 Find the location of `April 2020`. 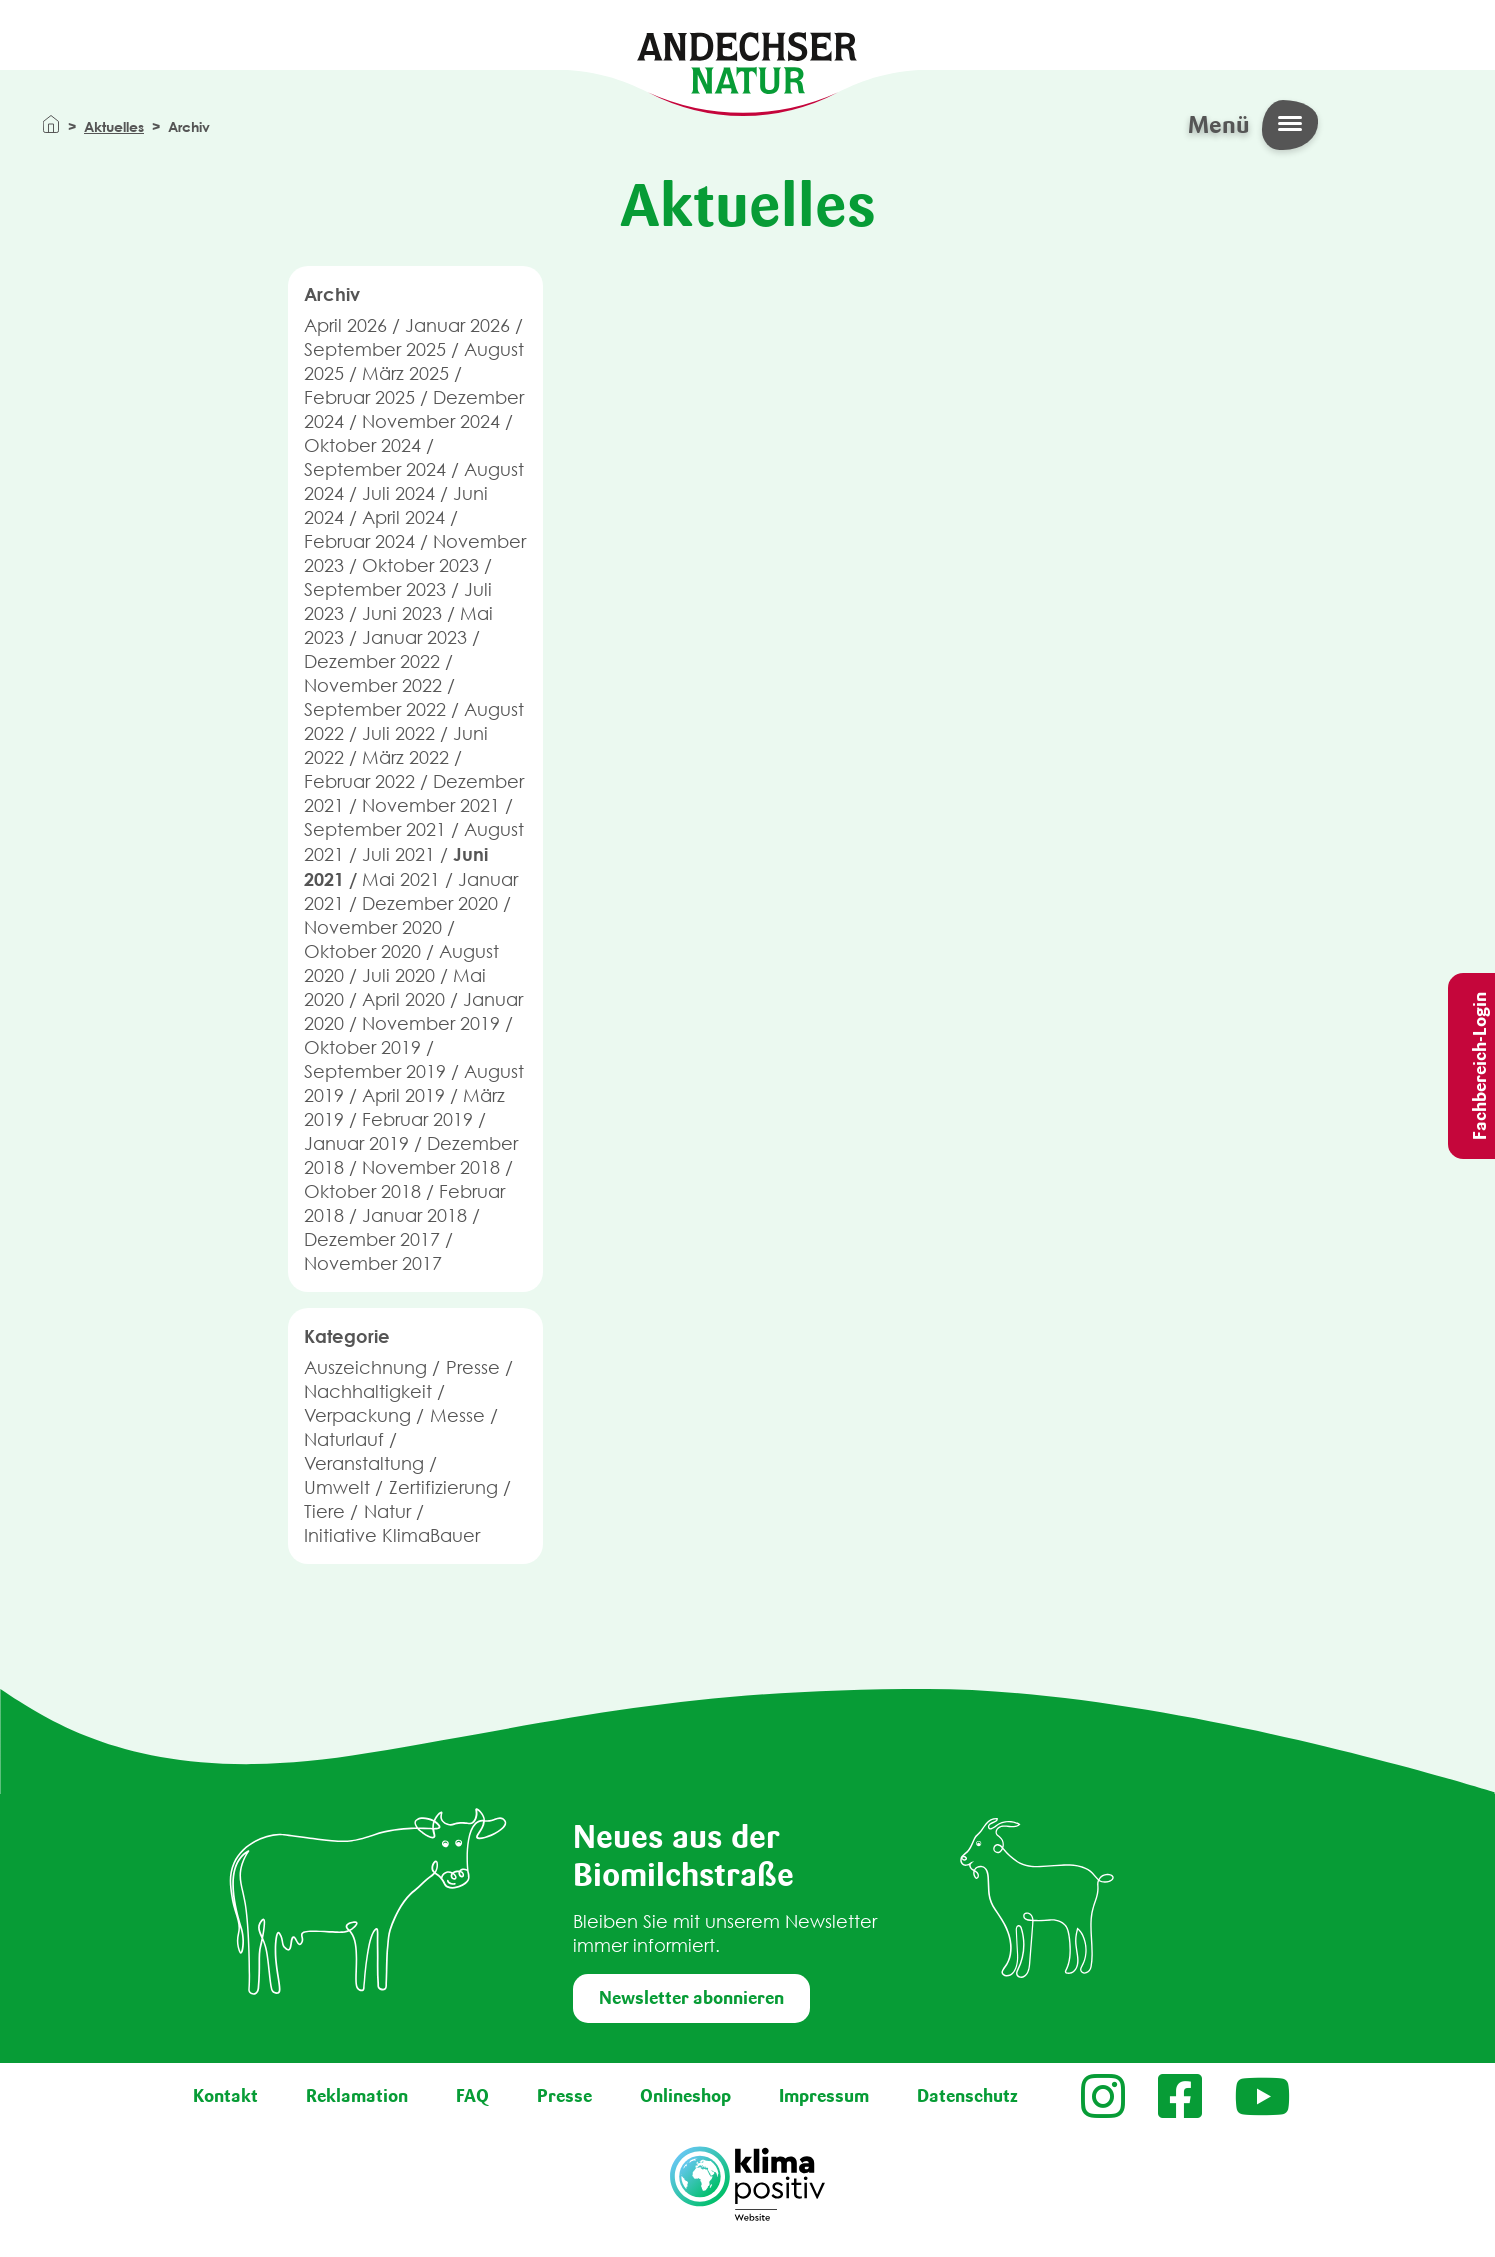

April 2020 is located at coordinates (403, 999).